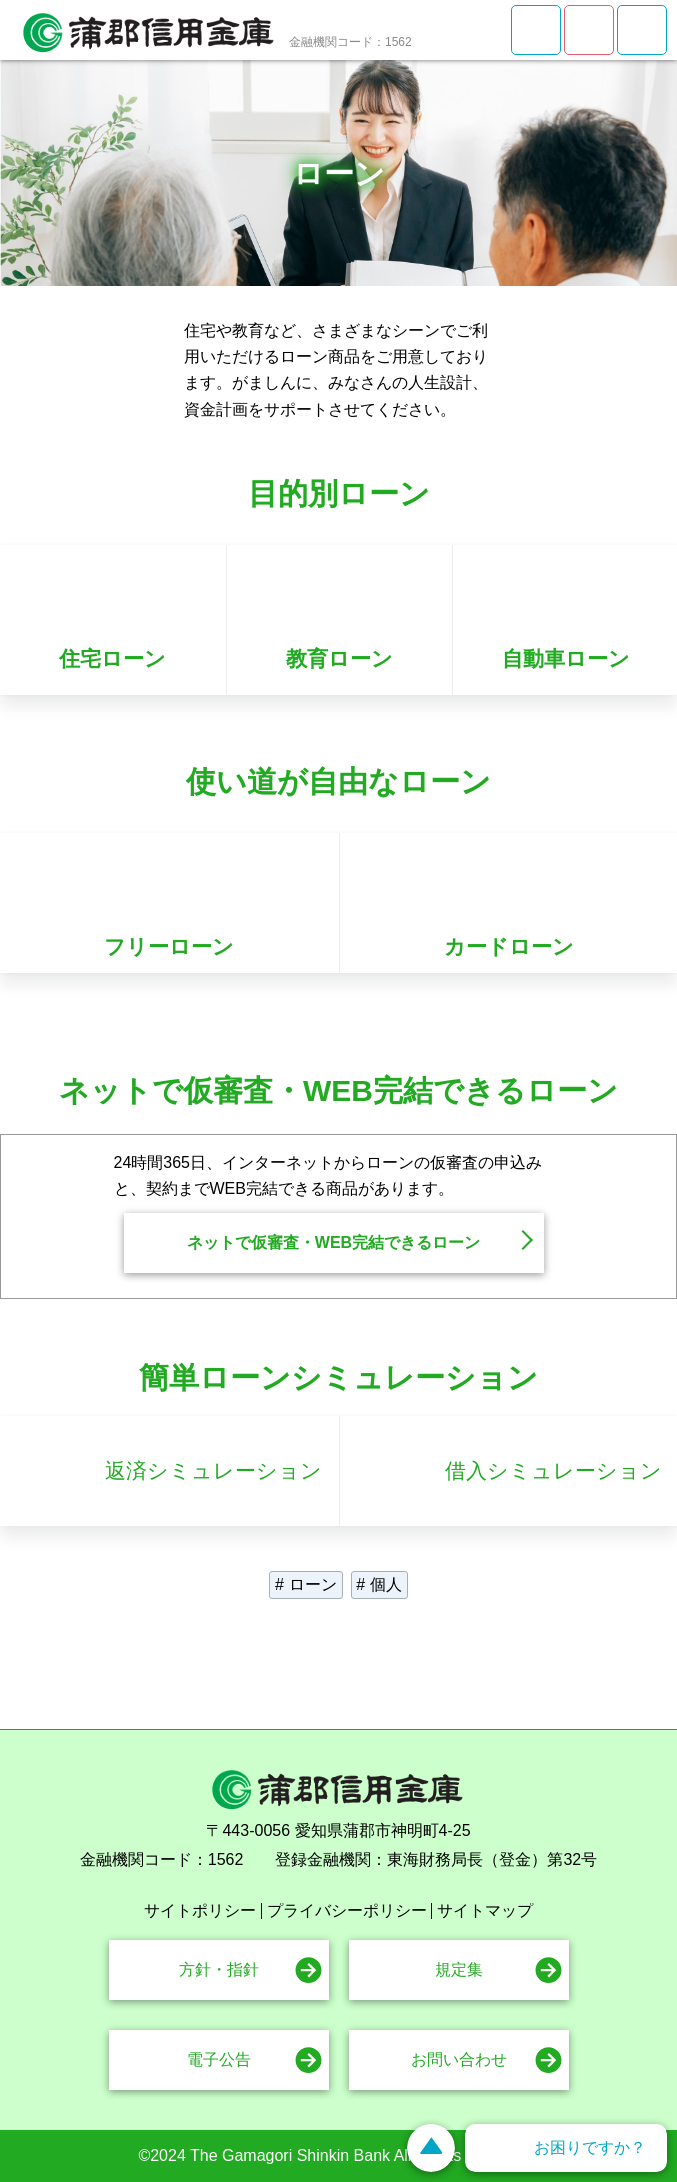  What do you see at coordinates (333, 1242) in the screenshot?
I see `ネットで仮審査・WEB完結できるローン` at bounding box center [333, 1242].